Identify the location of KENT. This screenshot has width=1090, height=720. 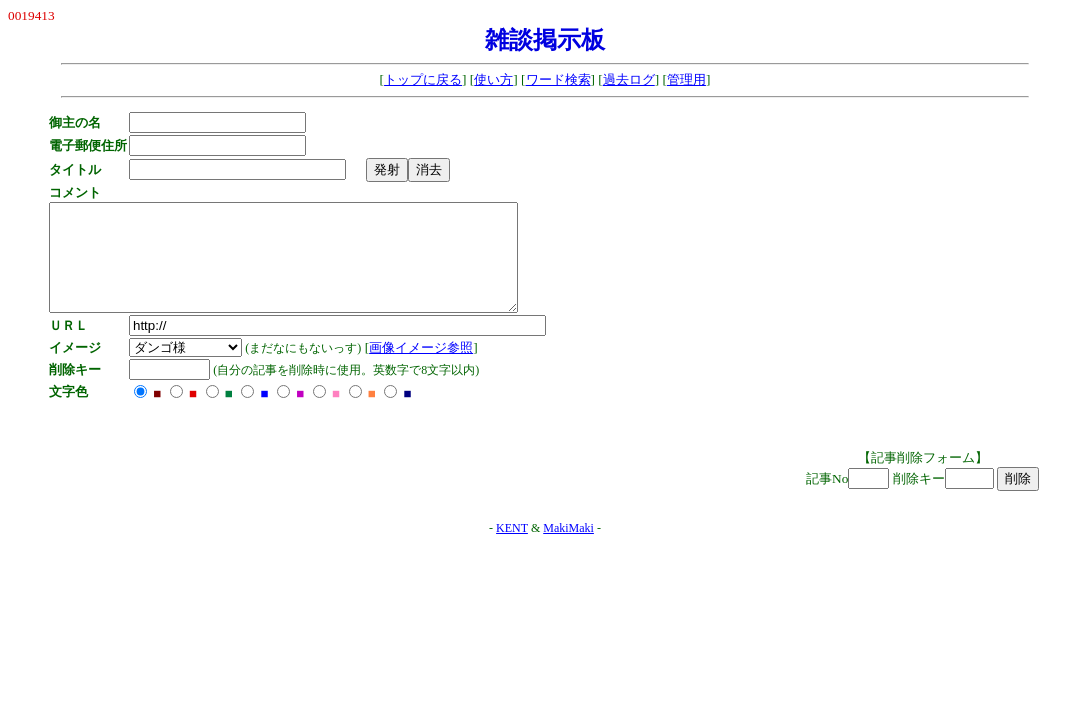
(512, 549).